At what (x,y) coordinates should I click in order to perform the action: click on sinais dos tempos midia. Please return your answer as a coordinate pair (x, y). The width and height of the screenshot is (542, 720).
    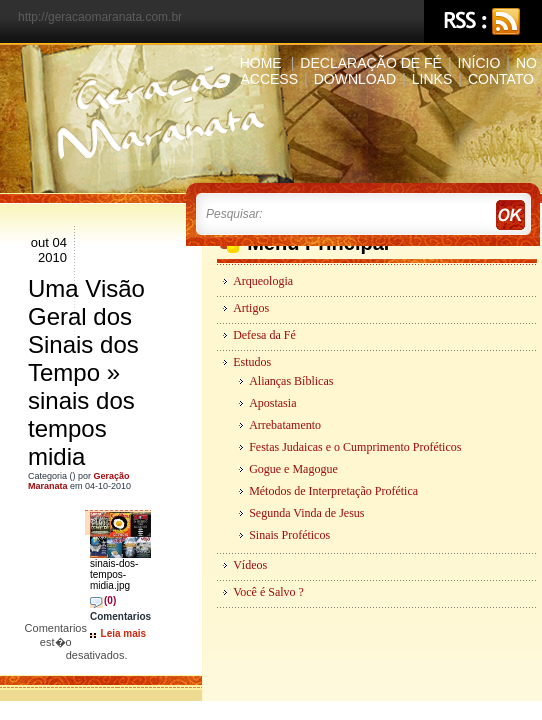
    Looking at the image, I should click on (81, 428).